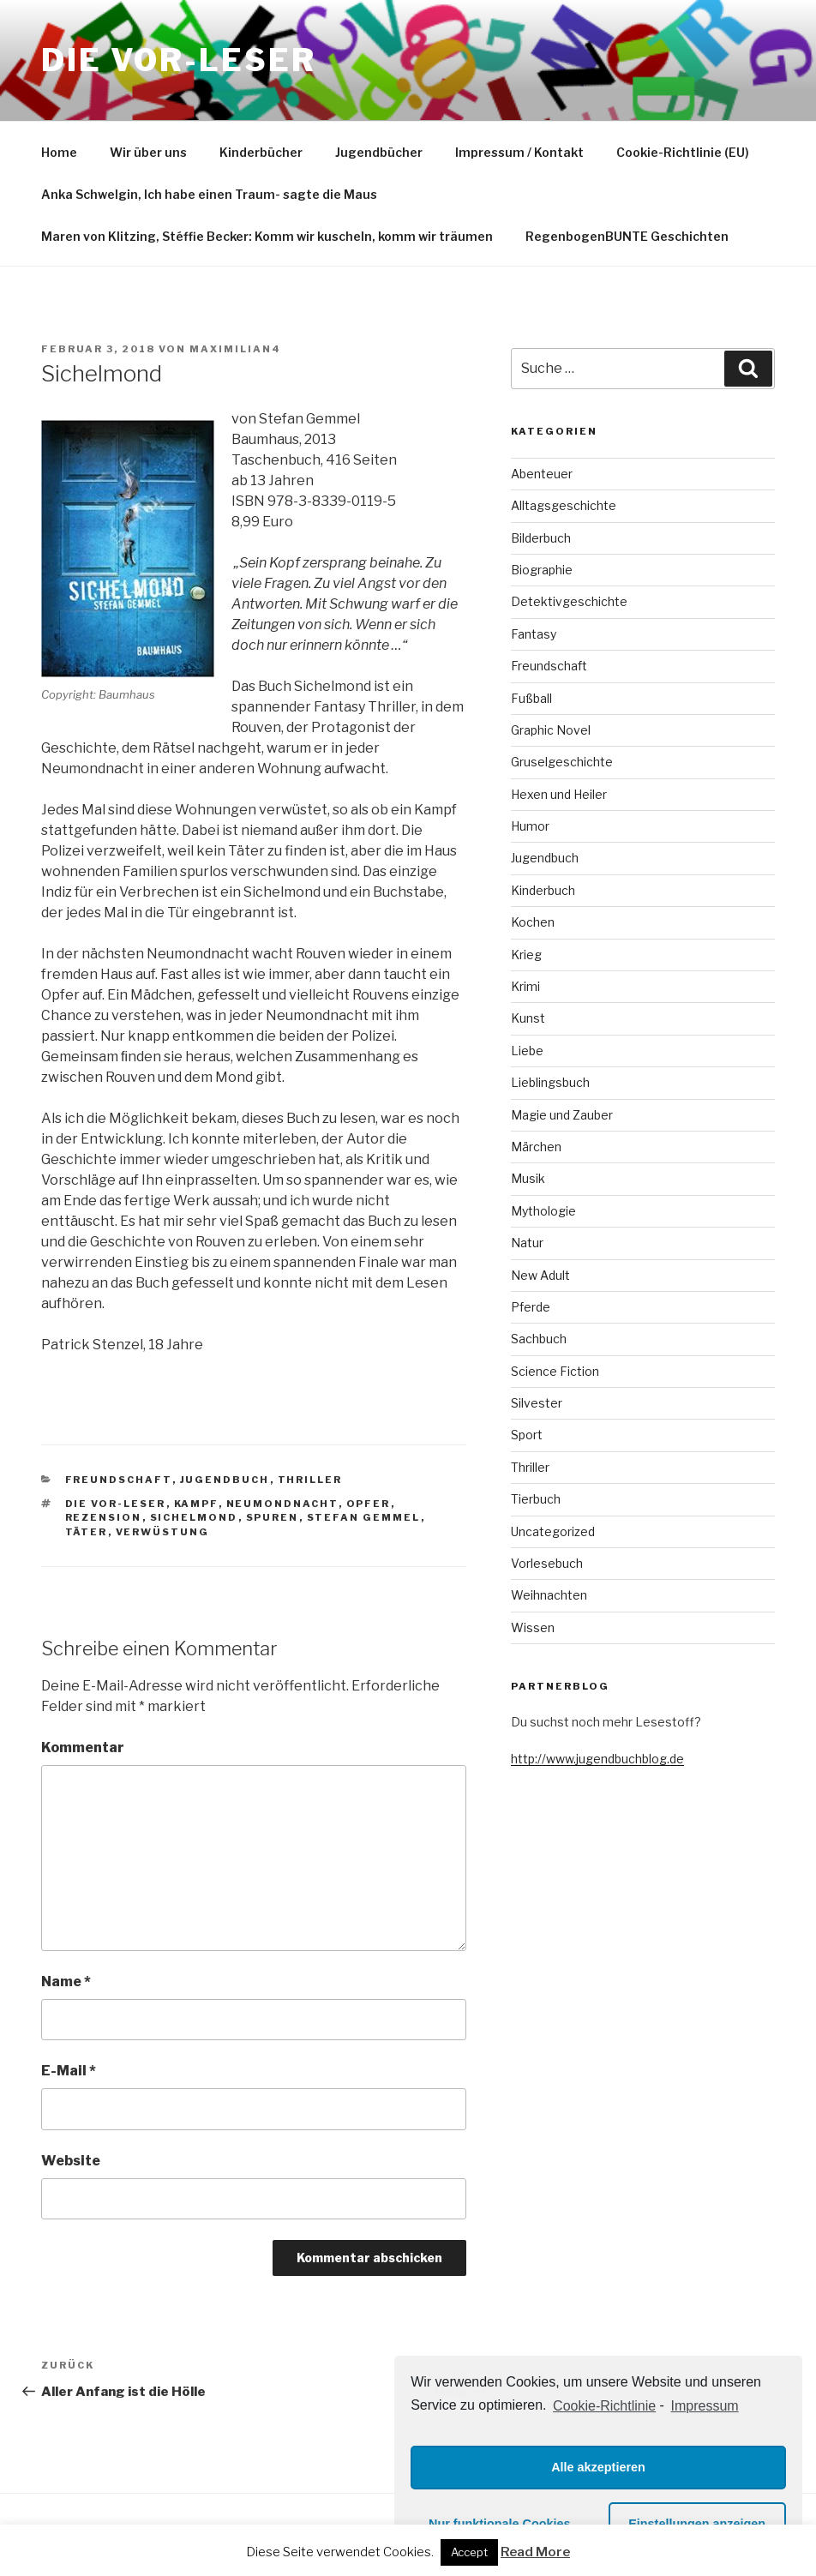 The height and width of the screenshot is (2576, 816). I want to click on E-Mail, so click(68, 2071).